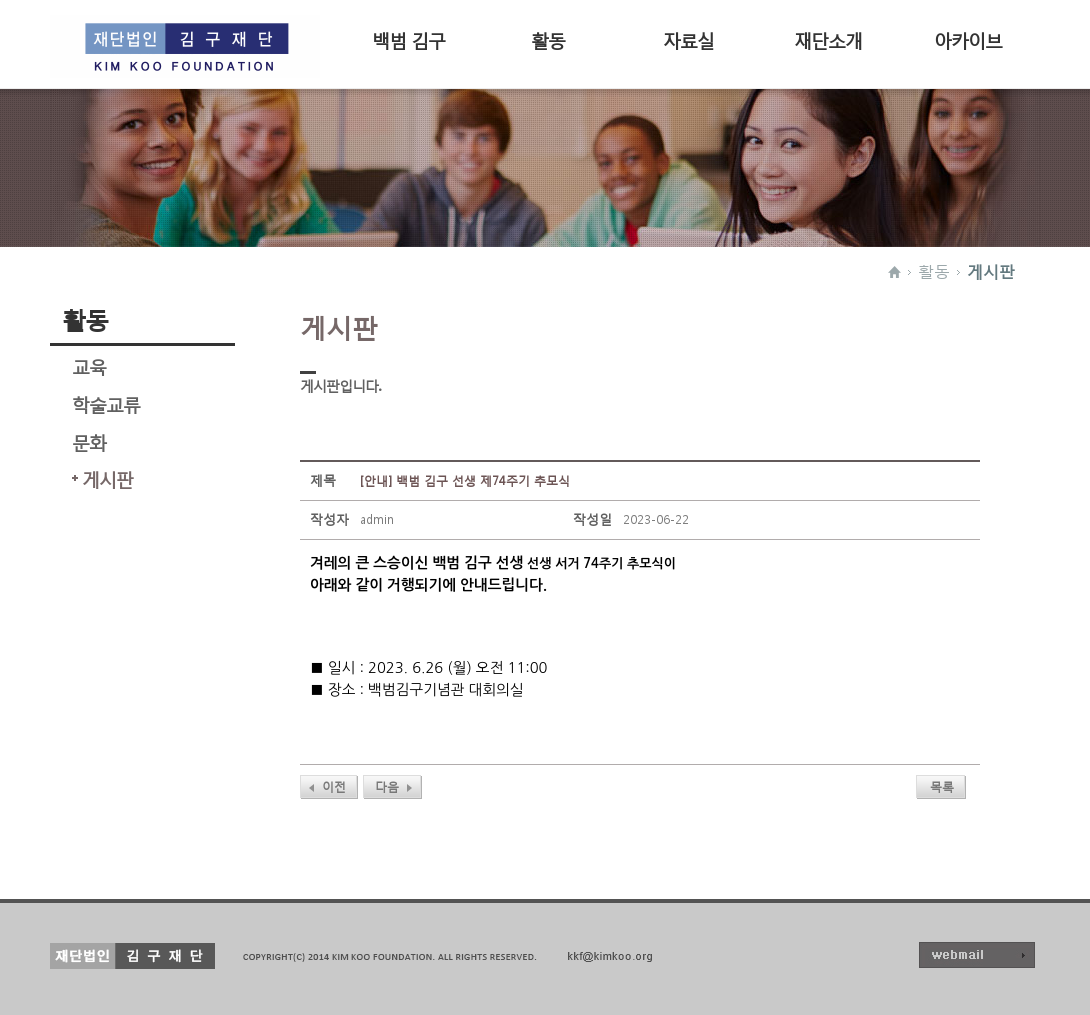  I want to click on 재단소개, so click(828, 38).